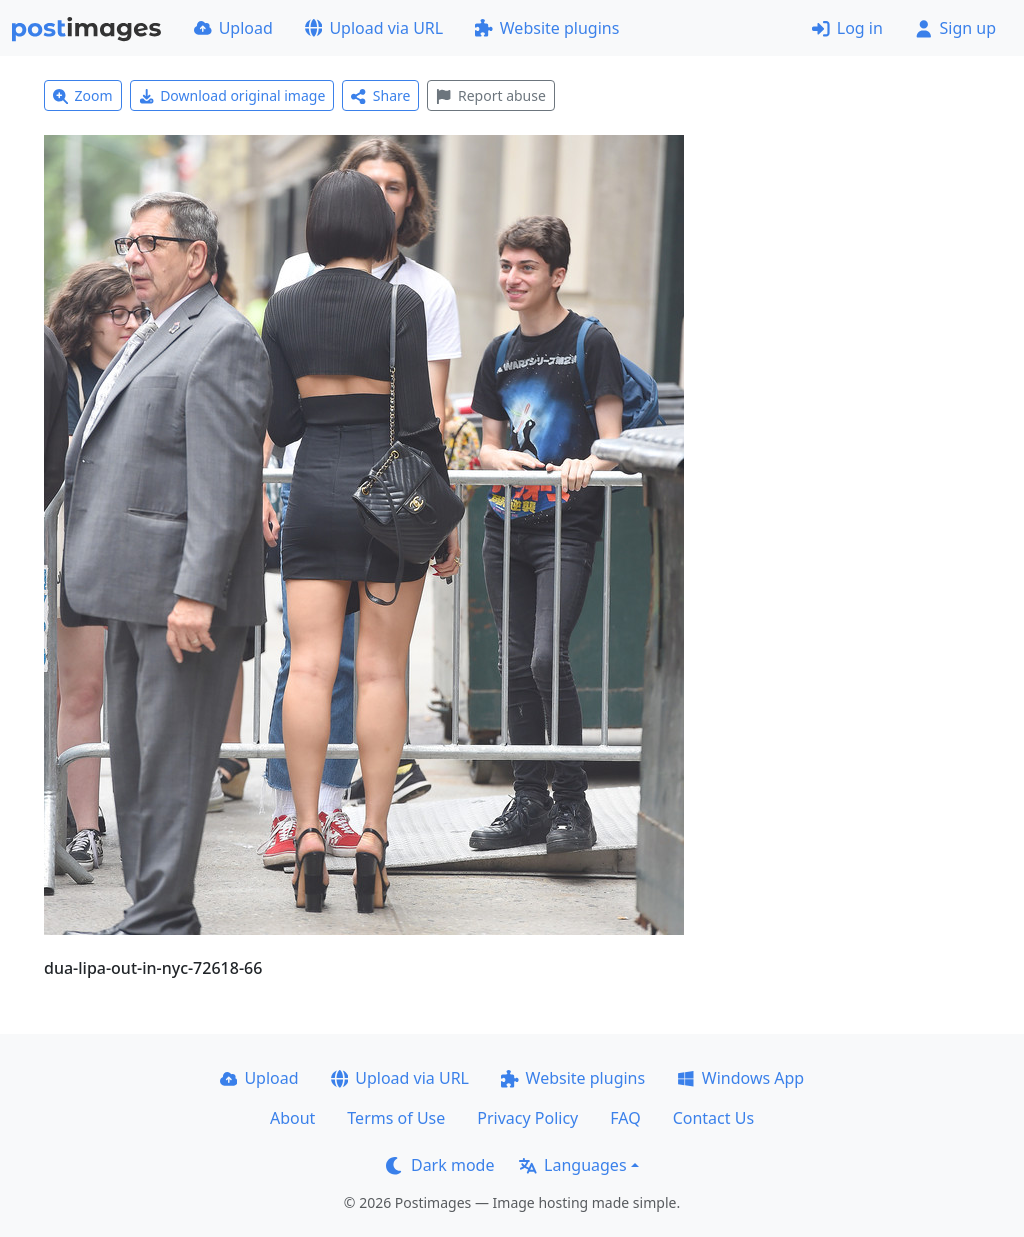  What do you see at coordinates (955, 28) in the screenshot?
I see `Sign up` at bounding box center [955, 28].